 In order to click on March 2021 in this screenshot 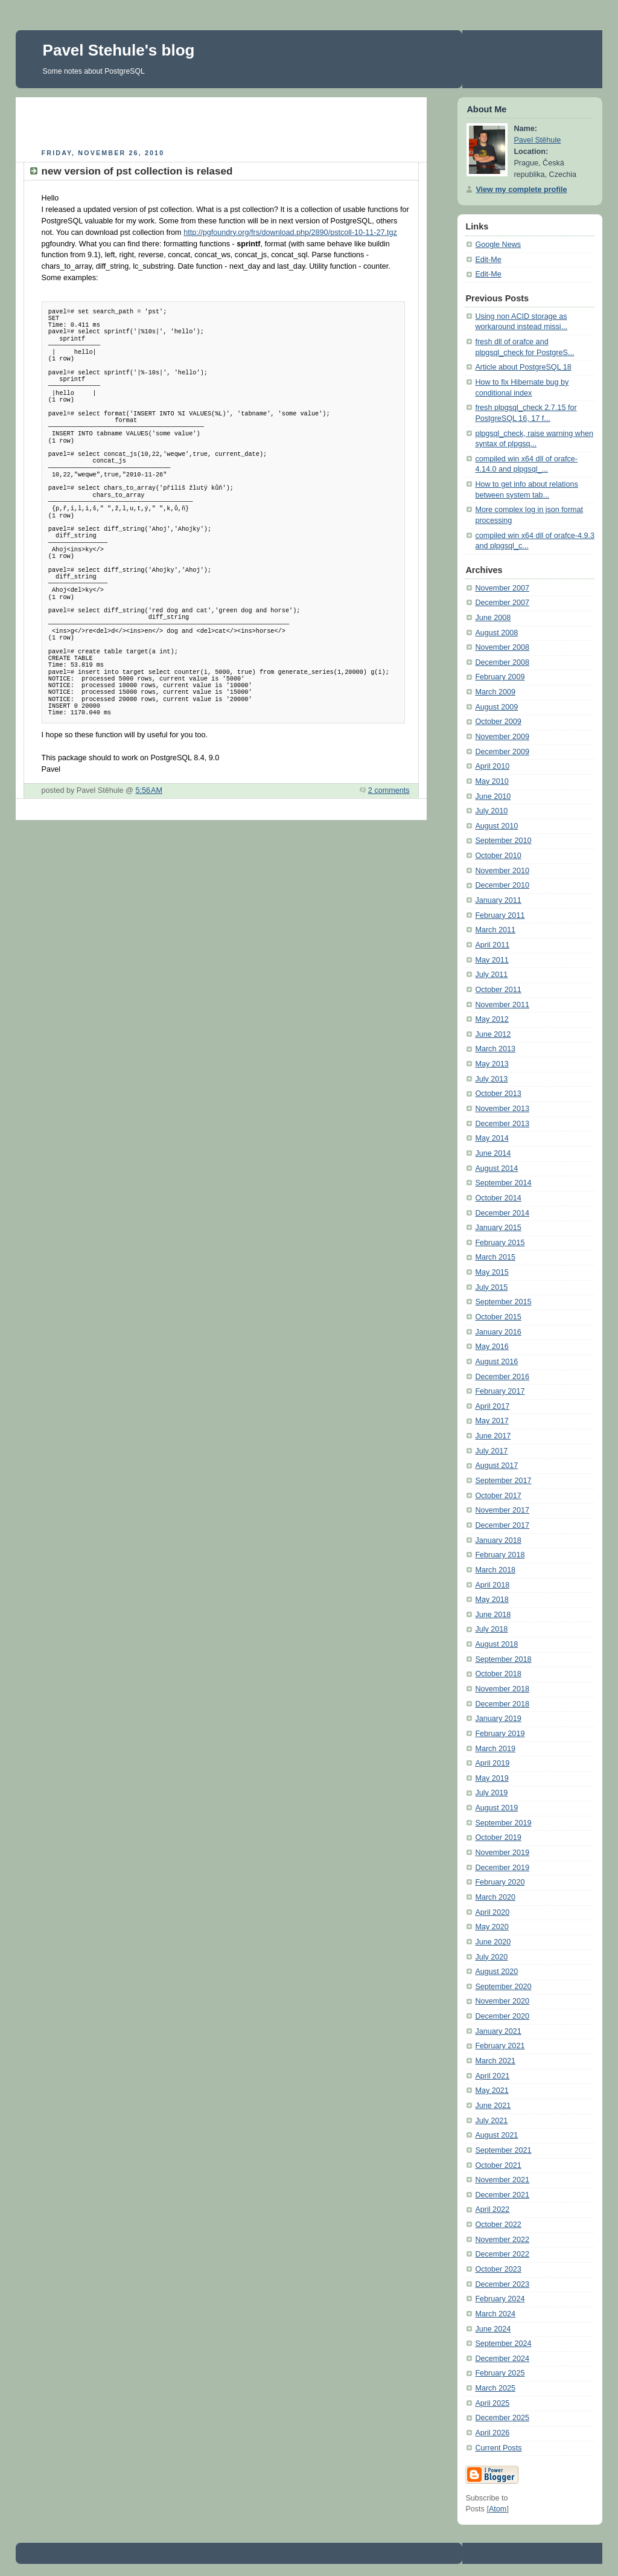, I will do `click(495, 2061)`.